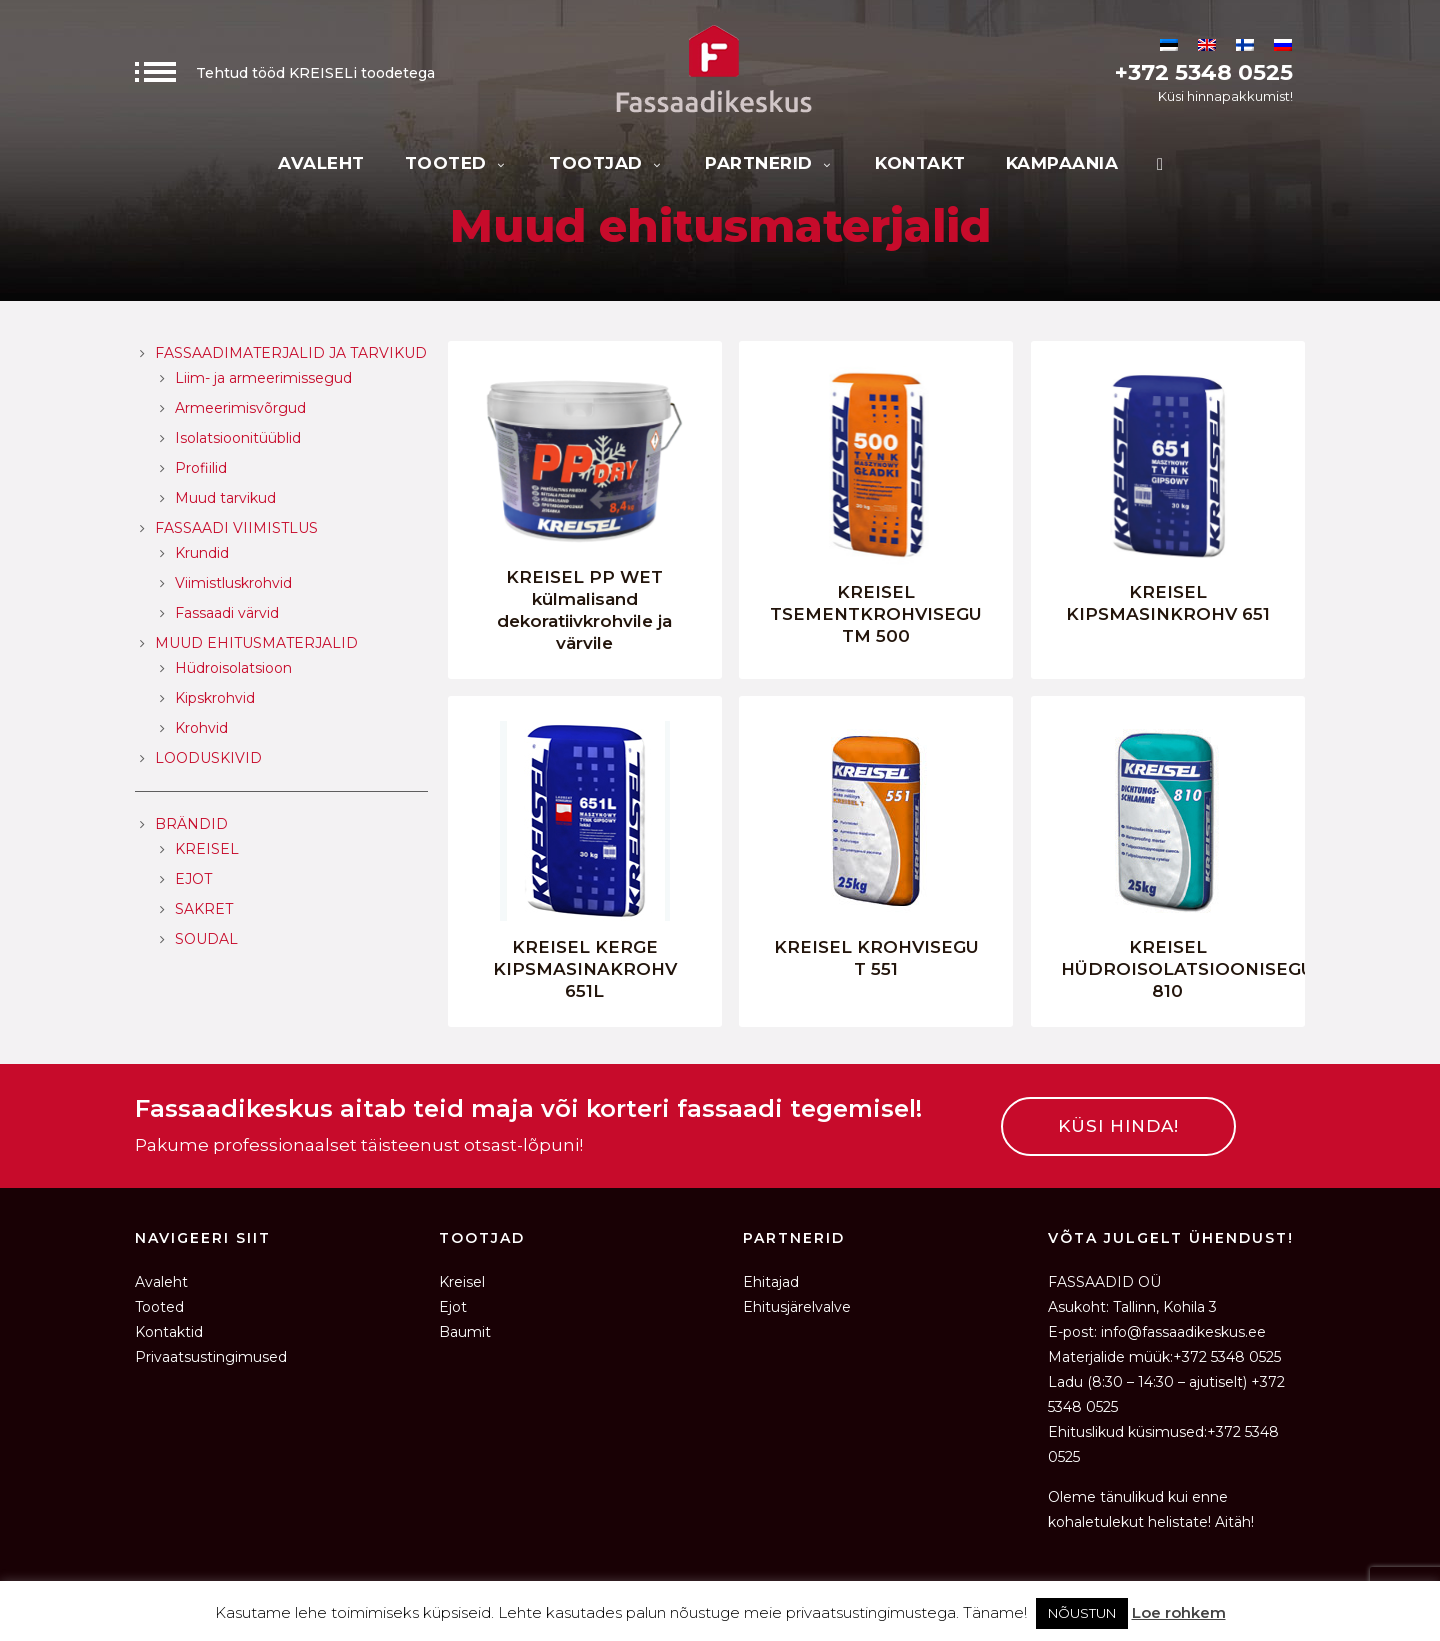 This screenshot has height=1641, width=1440. What do you see at coordinates (211, 1357) in the screenshot?
I see `Privaatsustingimused` at bounding box center [211, 1357].